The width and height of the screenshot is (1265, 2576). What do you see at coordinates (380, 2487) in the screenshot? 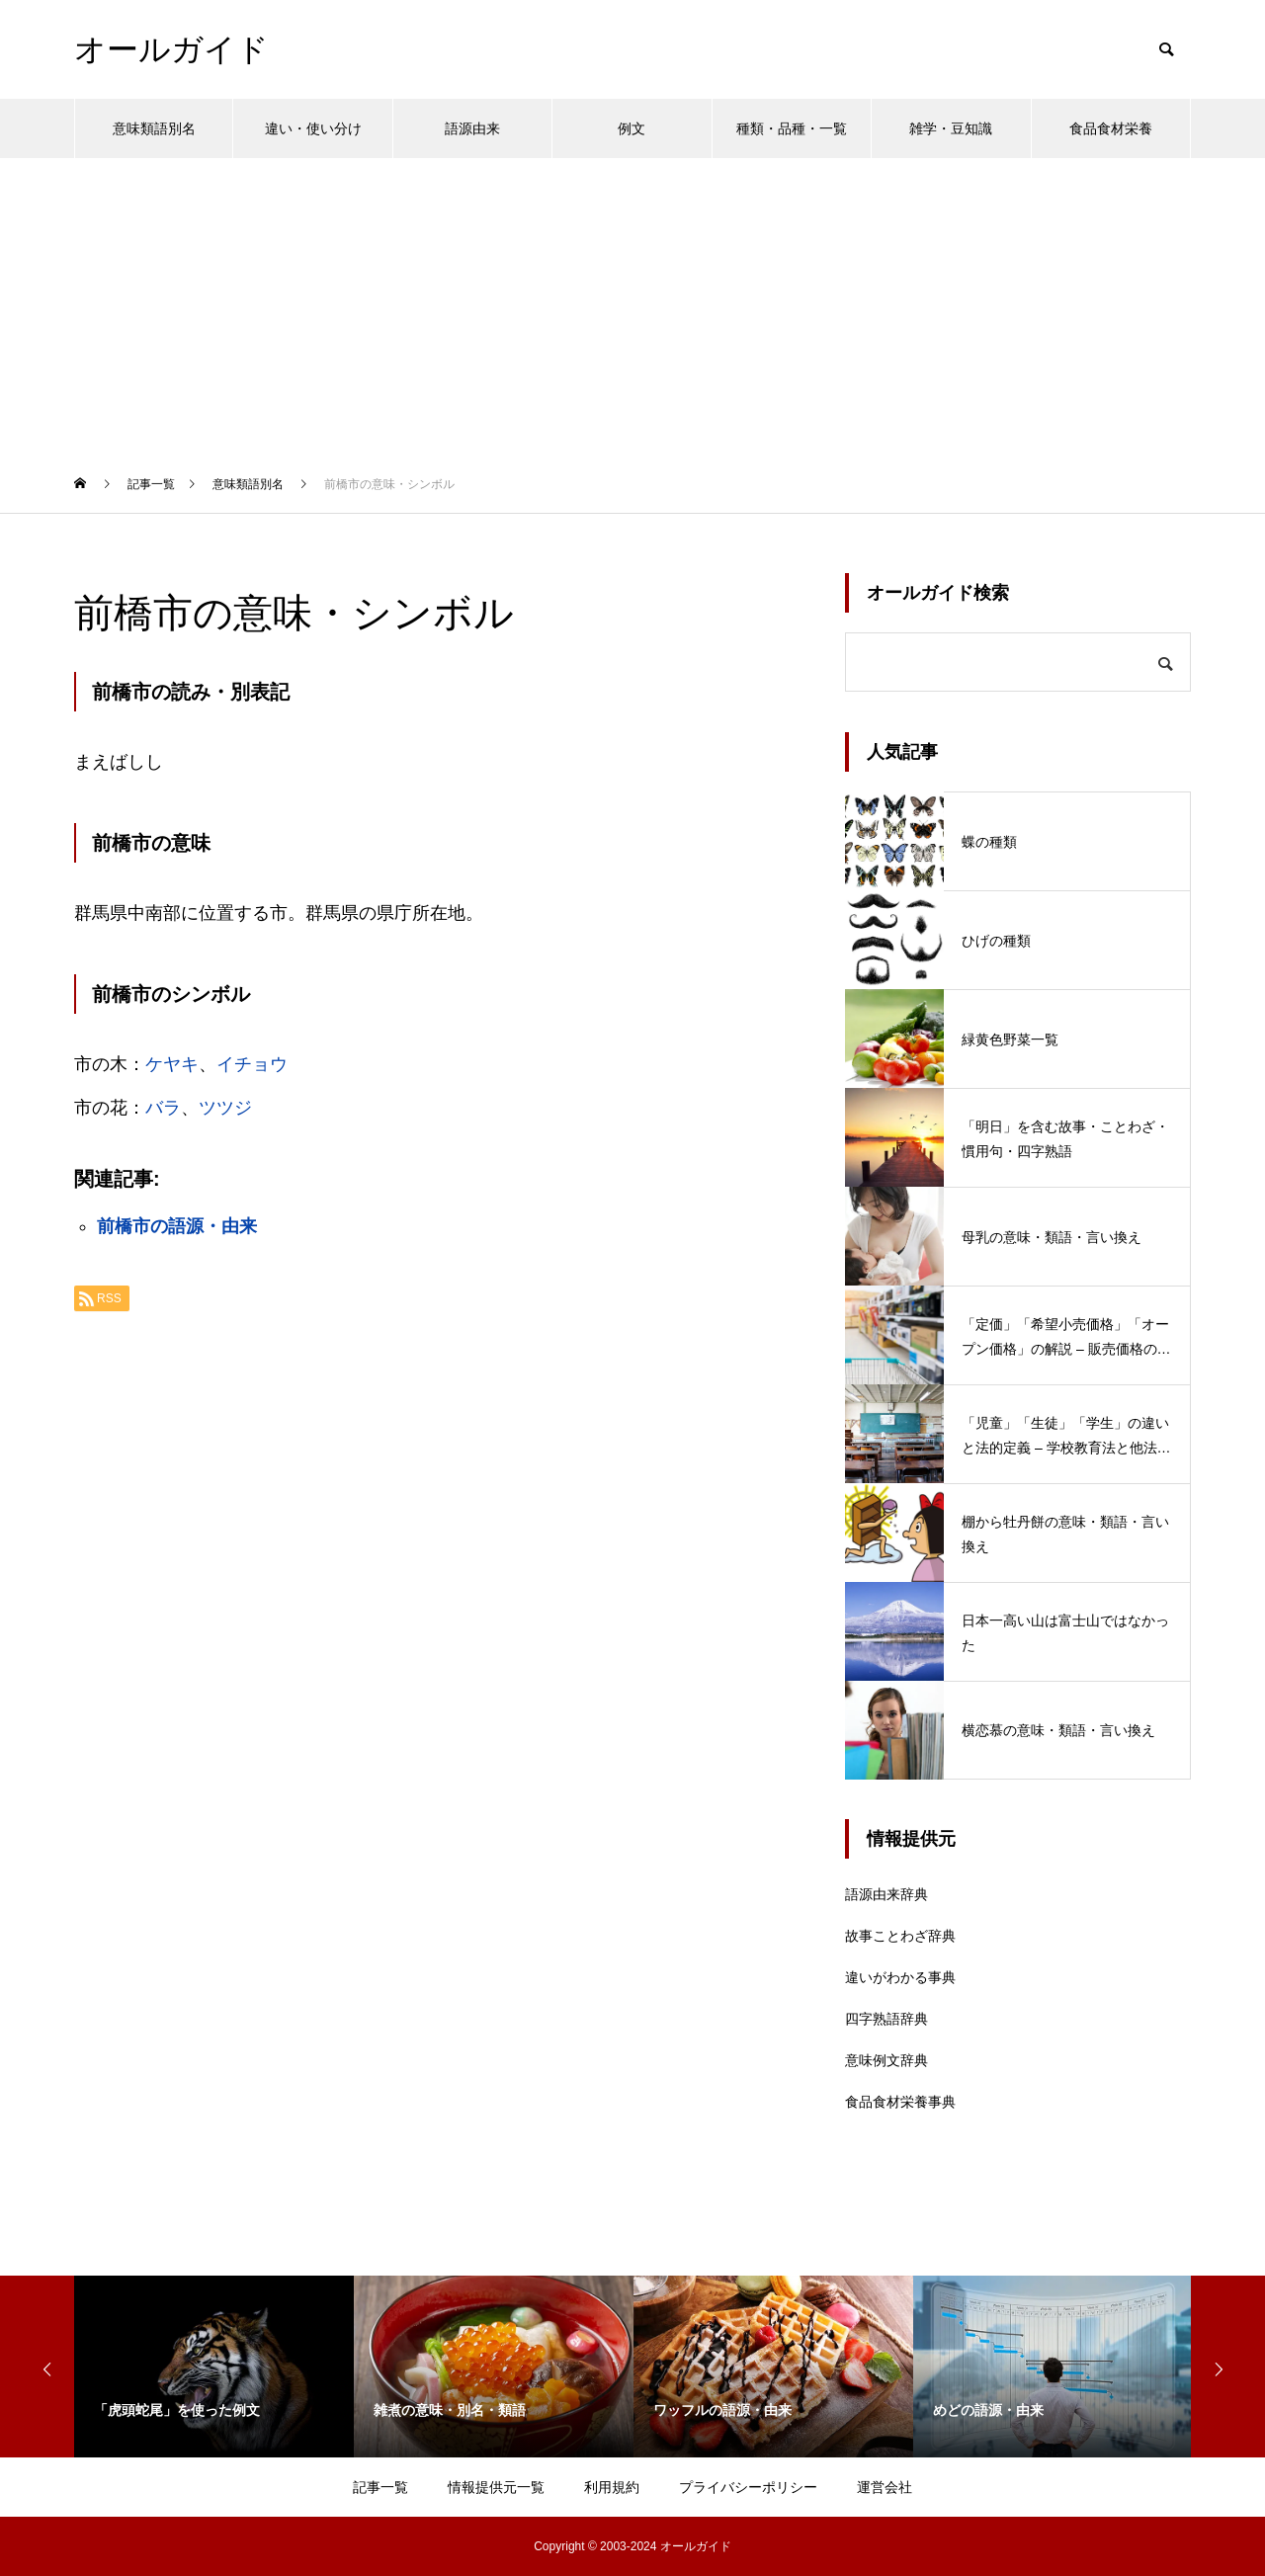
I see `記事一覧` at bounding box center [380, 2487].